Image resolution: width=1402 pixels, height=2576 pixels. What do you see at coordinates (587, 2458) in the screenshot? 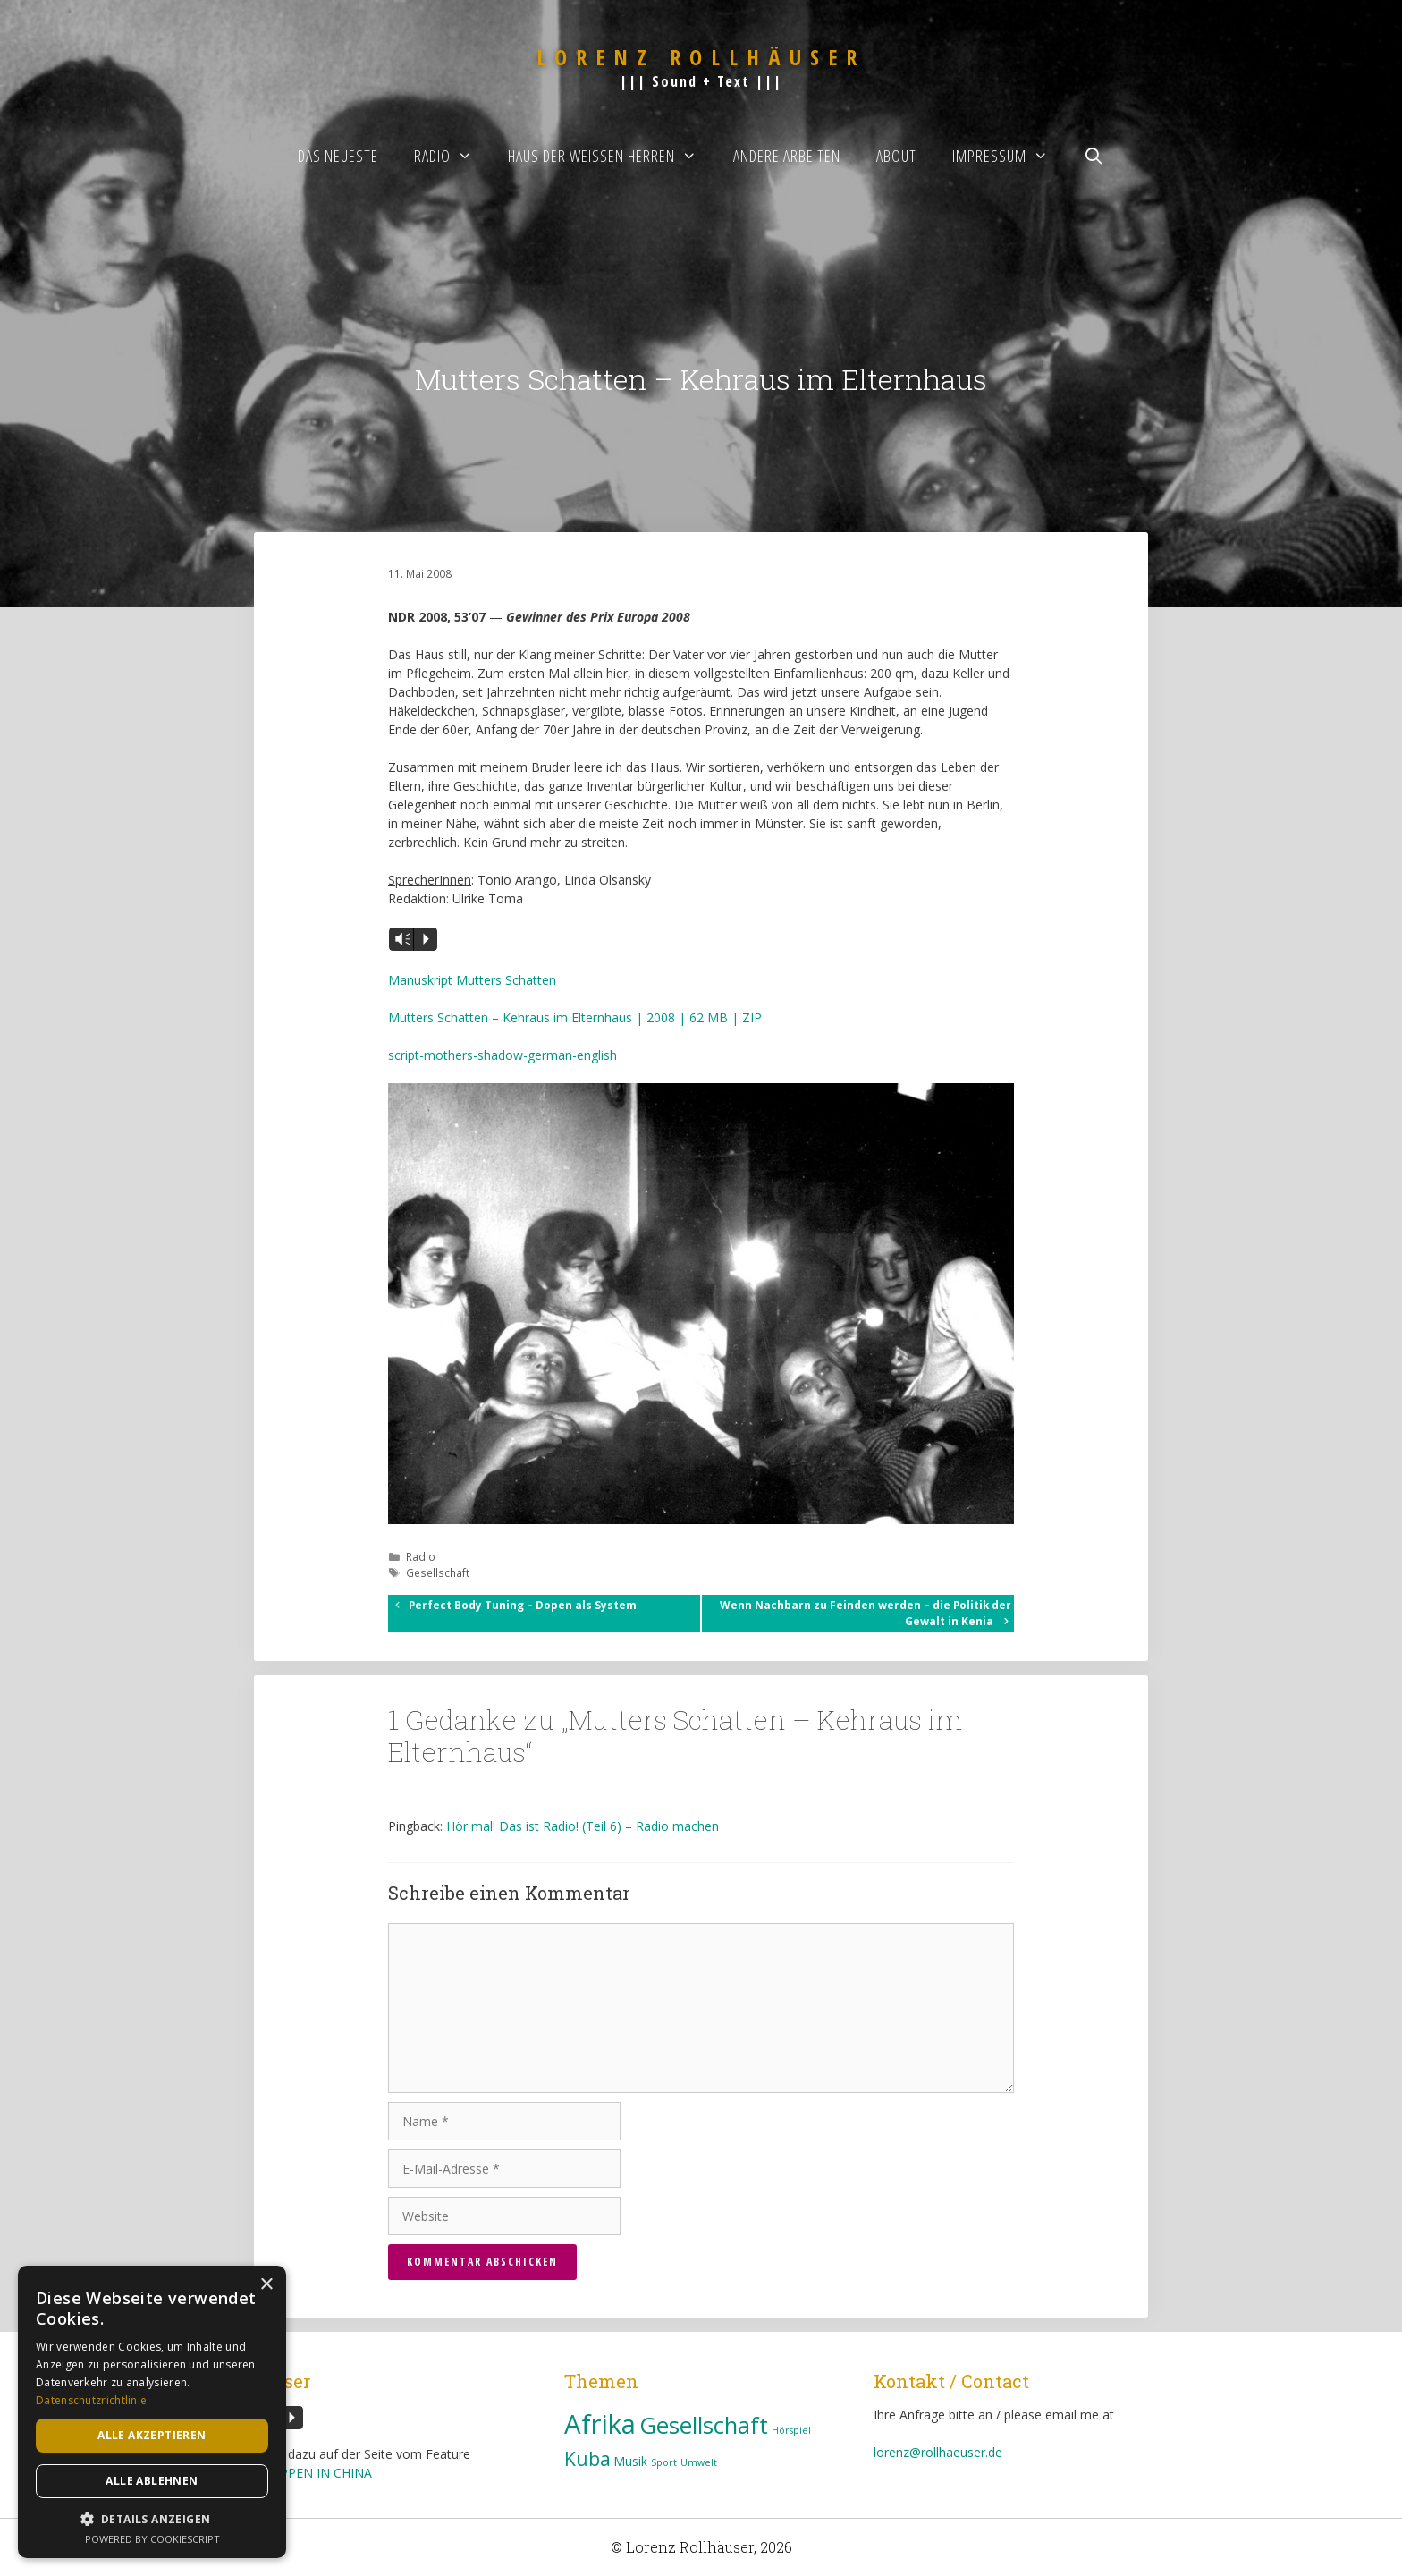
I see `Kuba [Kuba (7 Einträge)]` at bounding box center [587, 2458].